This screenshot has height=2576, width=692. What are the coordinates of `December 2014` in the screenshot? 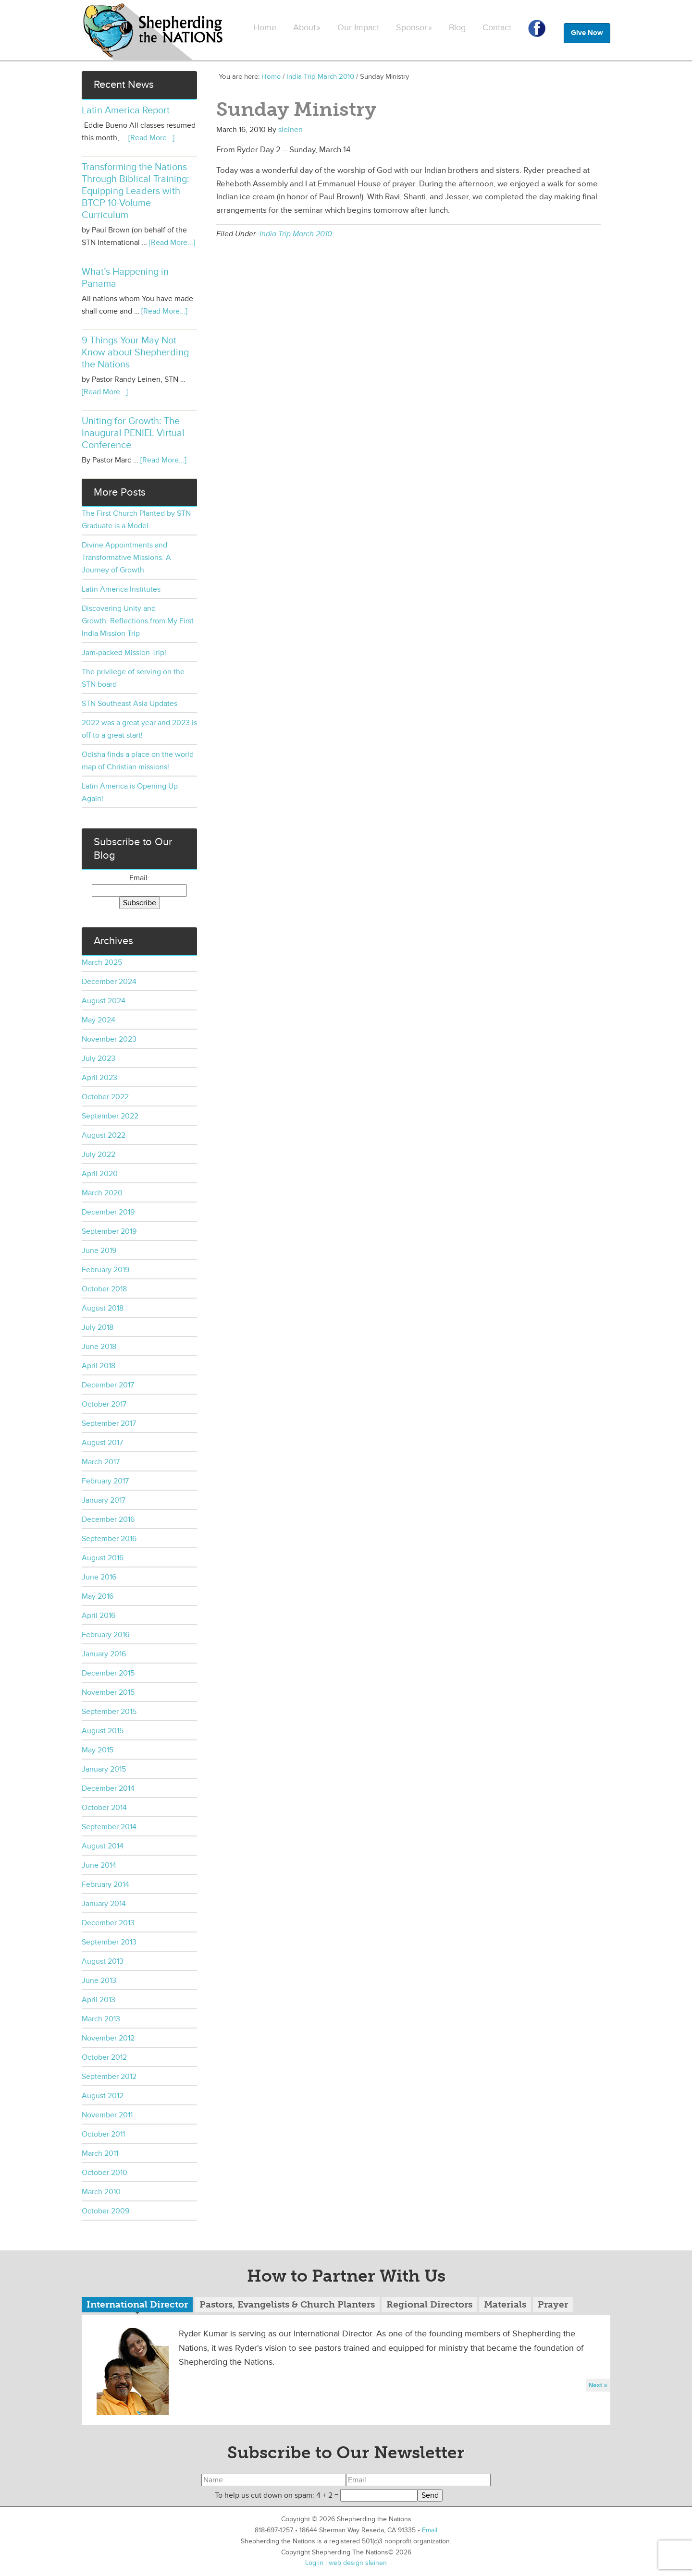 It's located at (108, 1788).